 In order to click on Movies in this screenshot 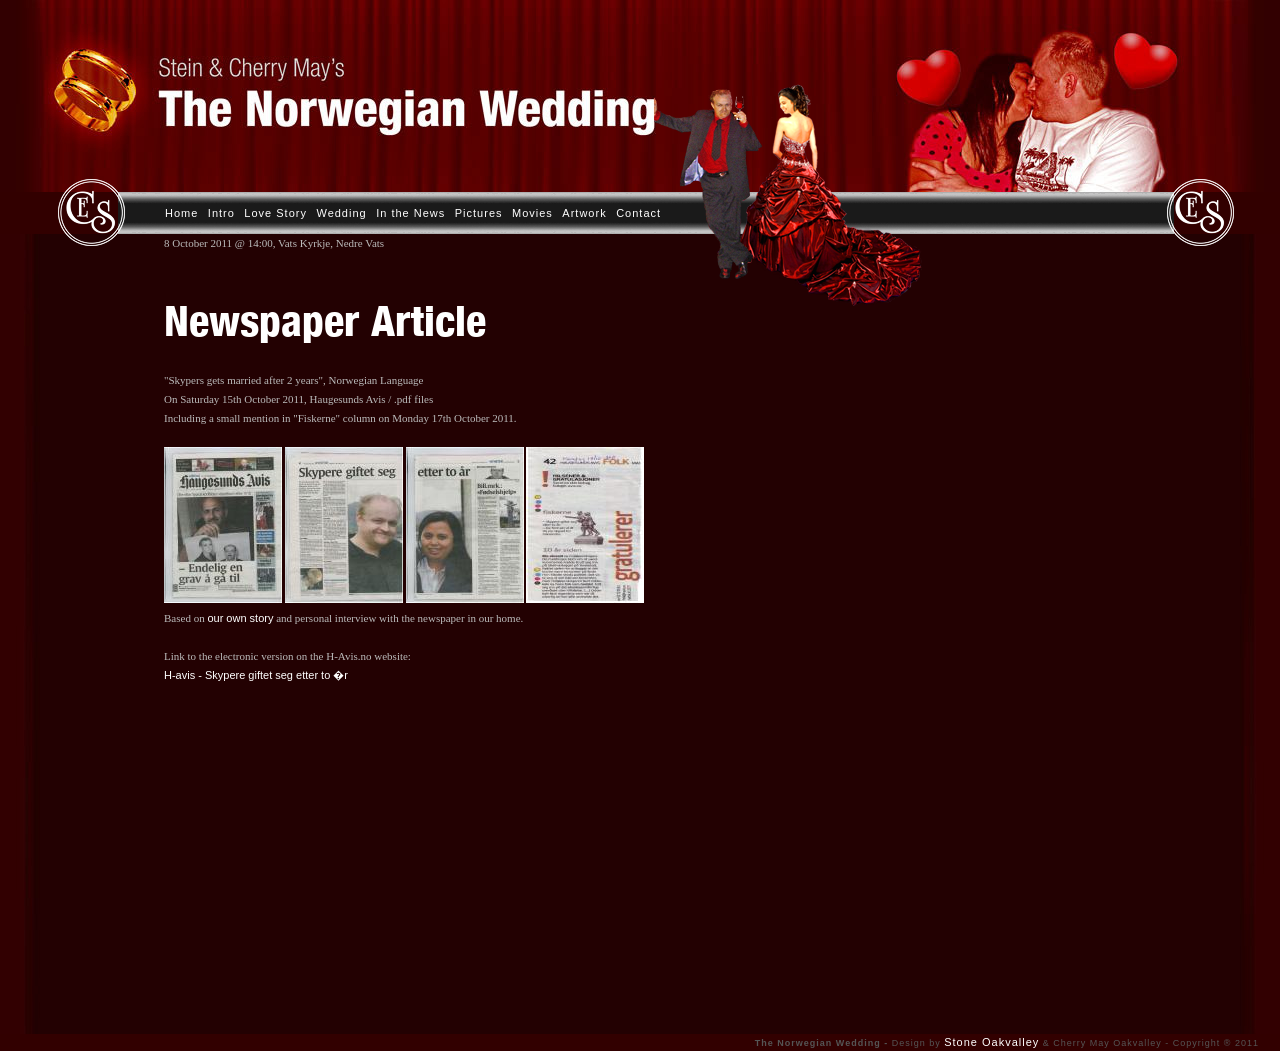, I will do `click(532, 213)`.